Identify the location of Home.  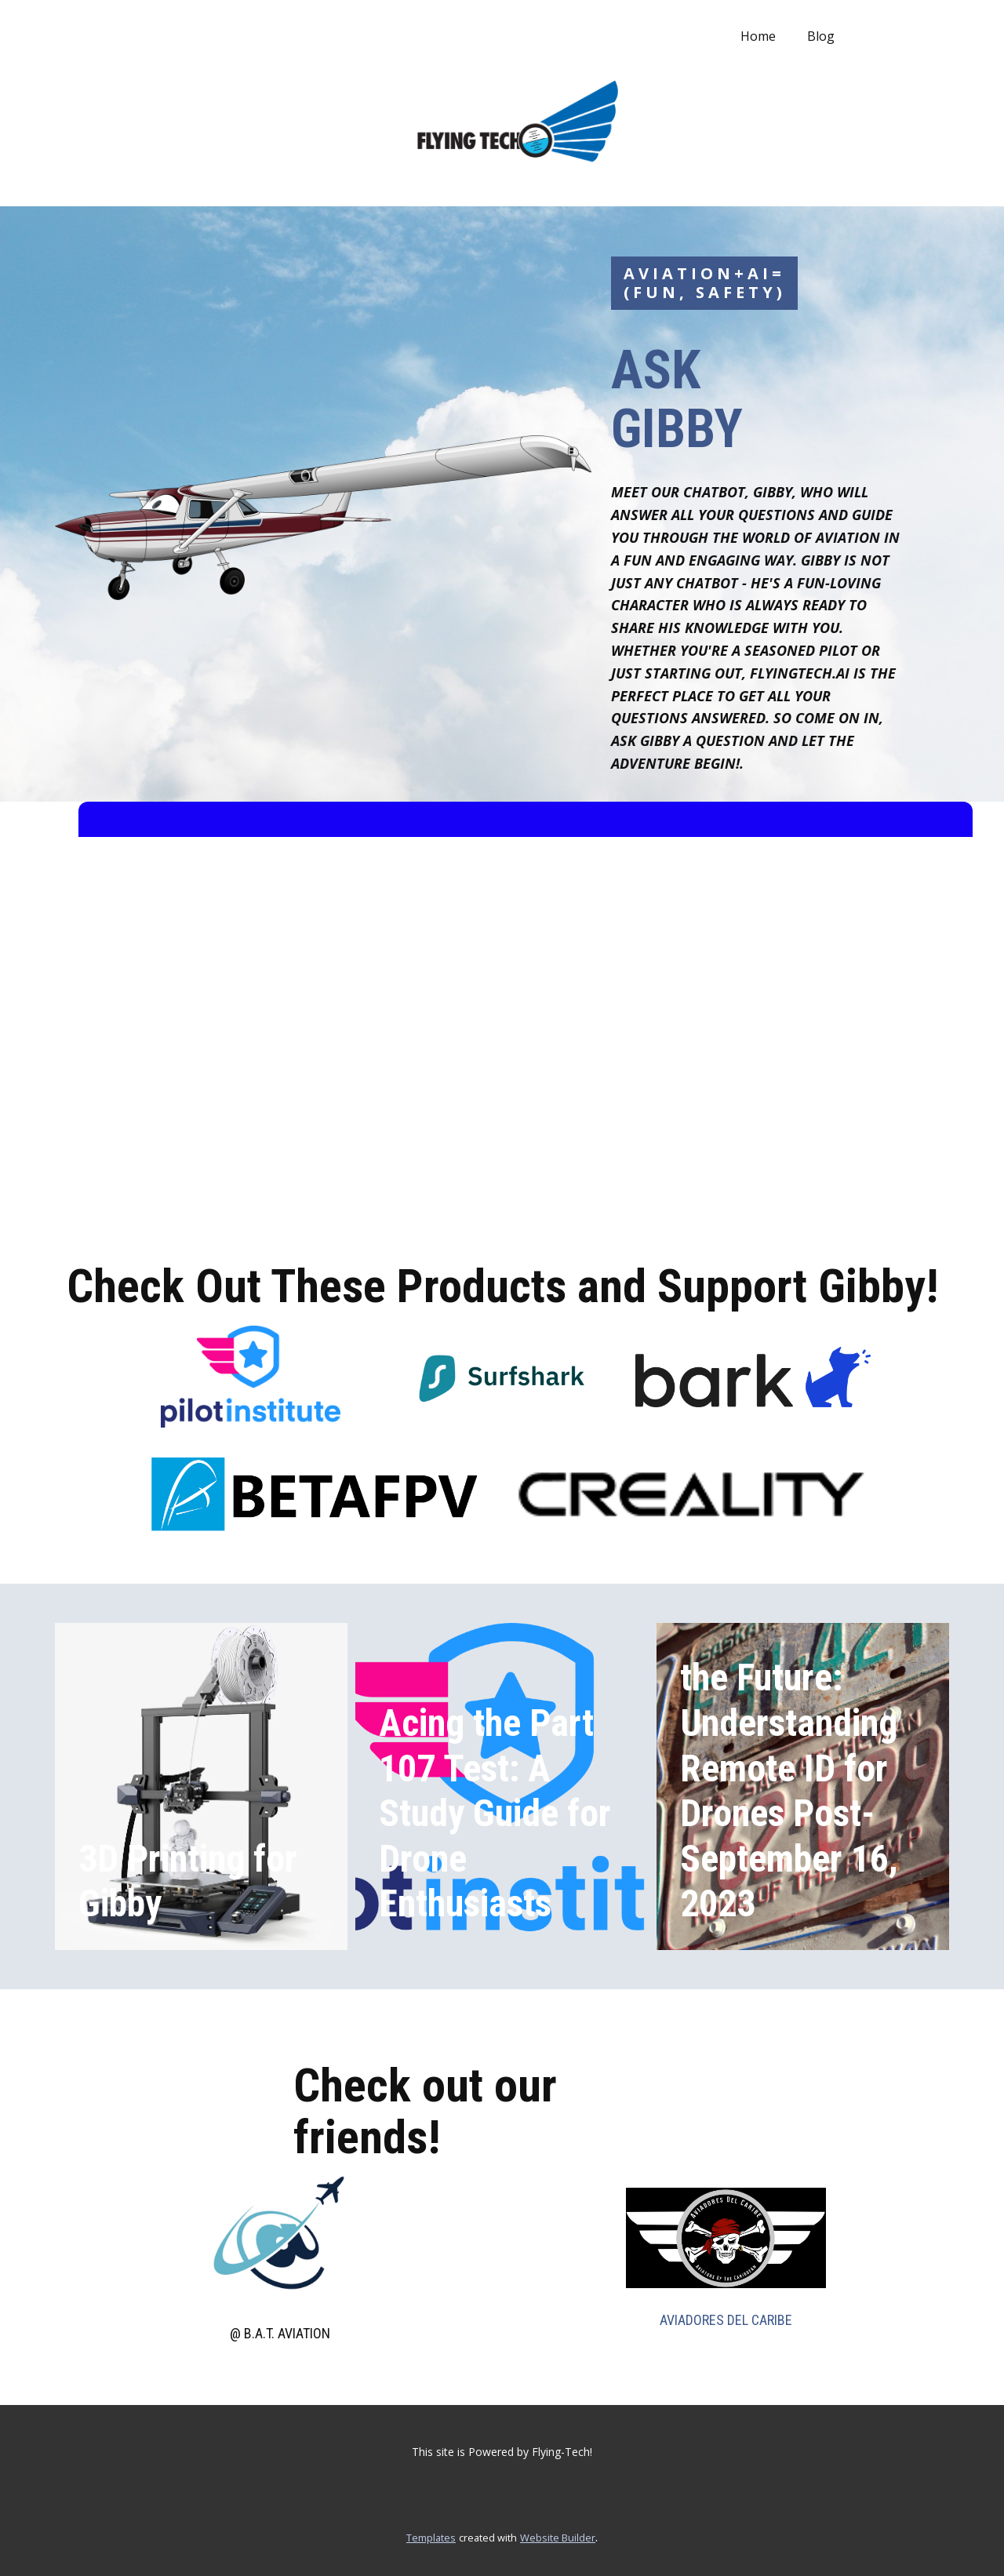
(758, 36).